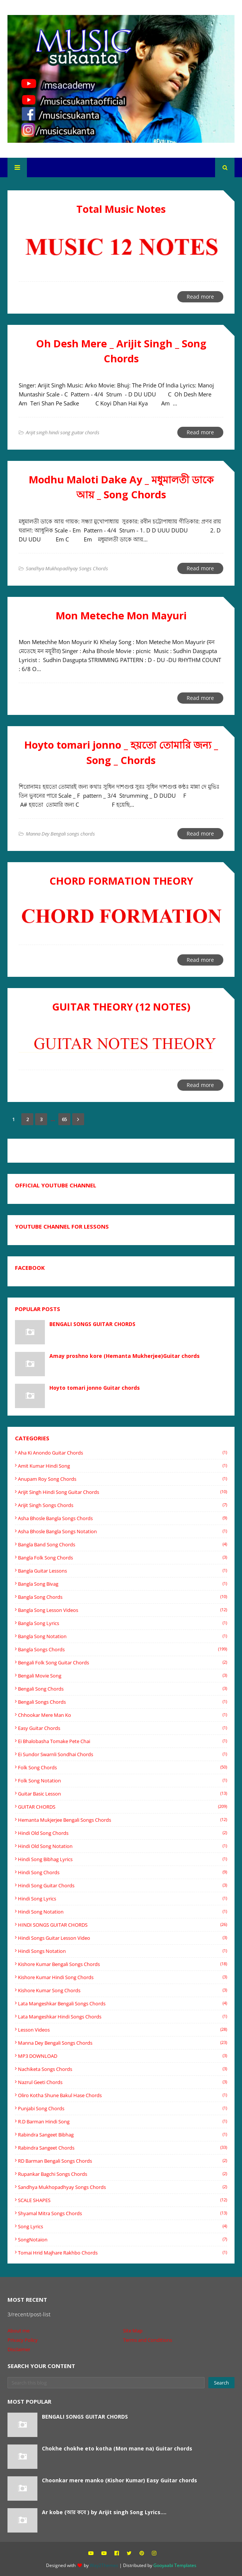  I want to click on MP3 DOWNLOAD, so click(122, 2056).